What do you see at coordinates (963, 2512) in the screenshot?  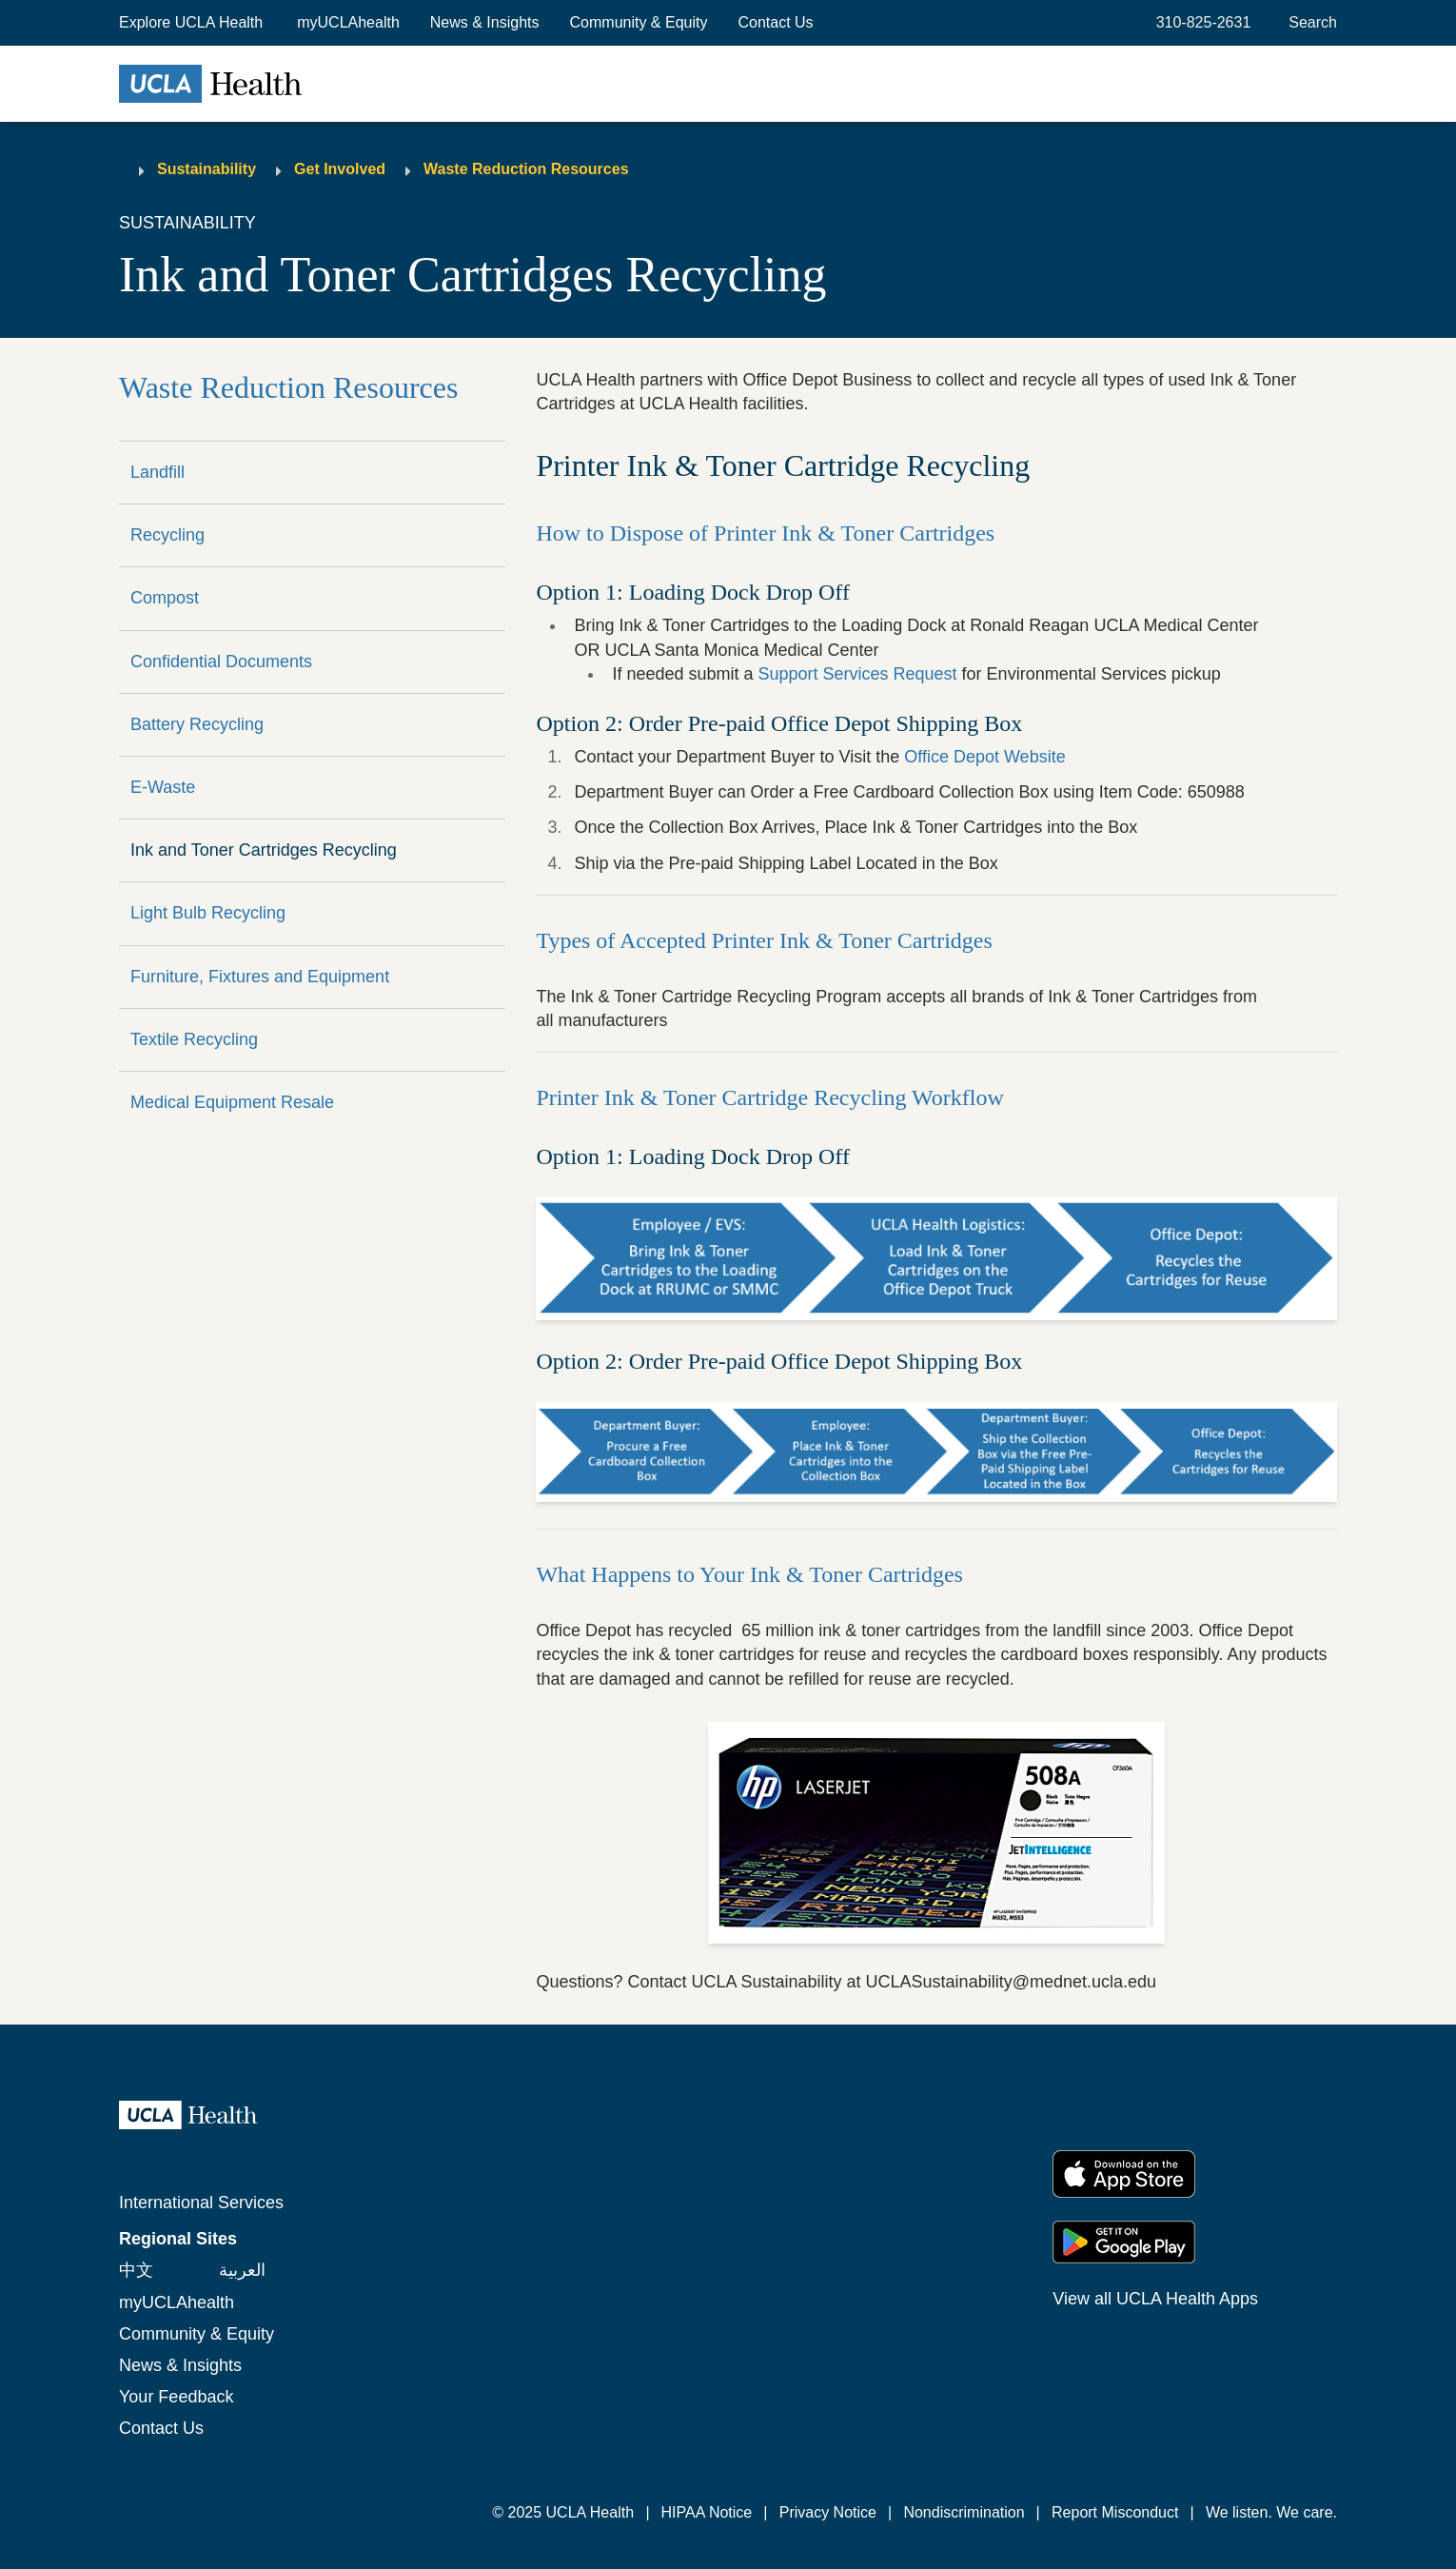 I see `Nondiscrimination` at bounding box center [963, 2512].